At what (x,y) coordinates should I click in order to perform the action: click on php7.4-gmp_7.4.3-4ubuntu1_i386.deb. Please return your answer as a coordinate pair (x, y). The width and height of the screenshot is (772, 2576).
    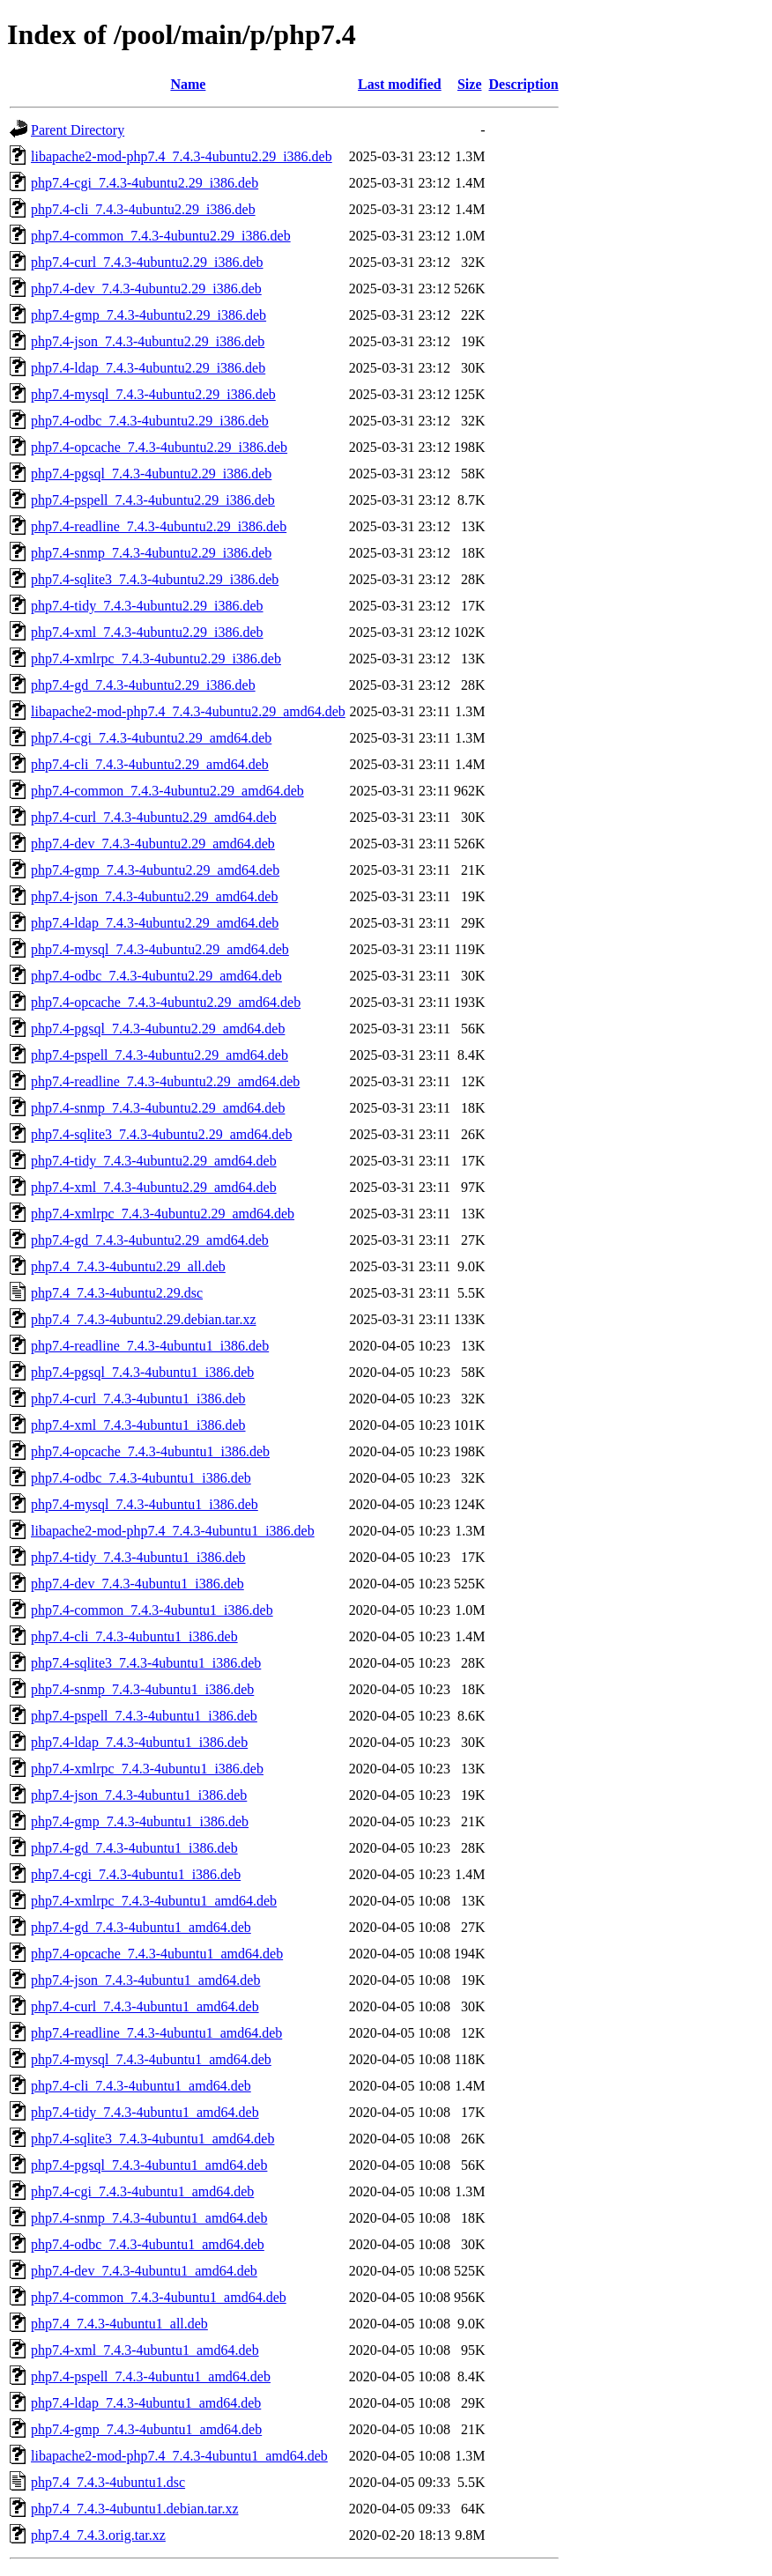
    Looking at the image, I should click on (140, 1821).